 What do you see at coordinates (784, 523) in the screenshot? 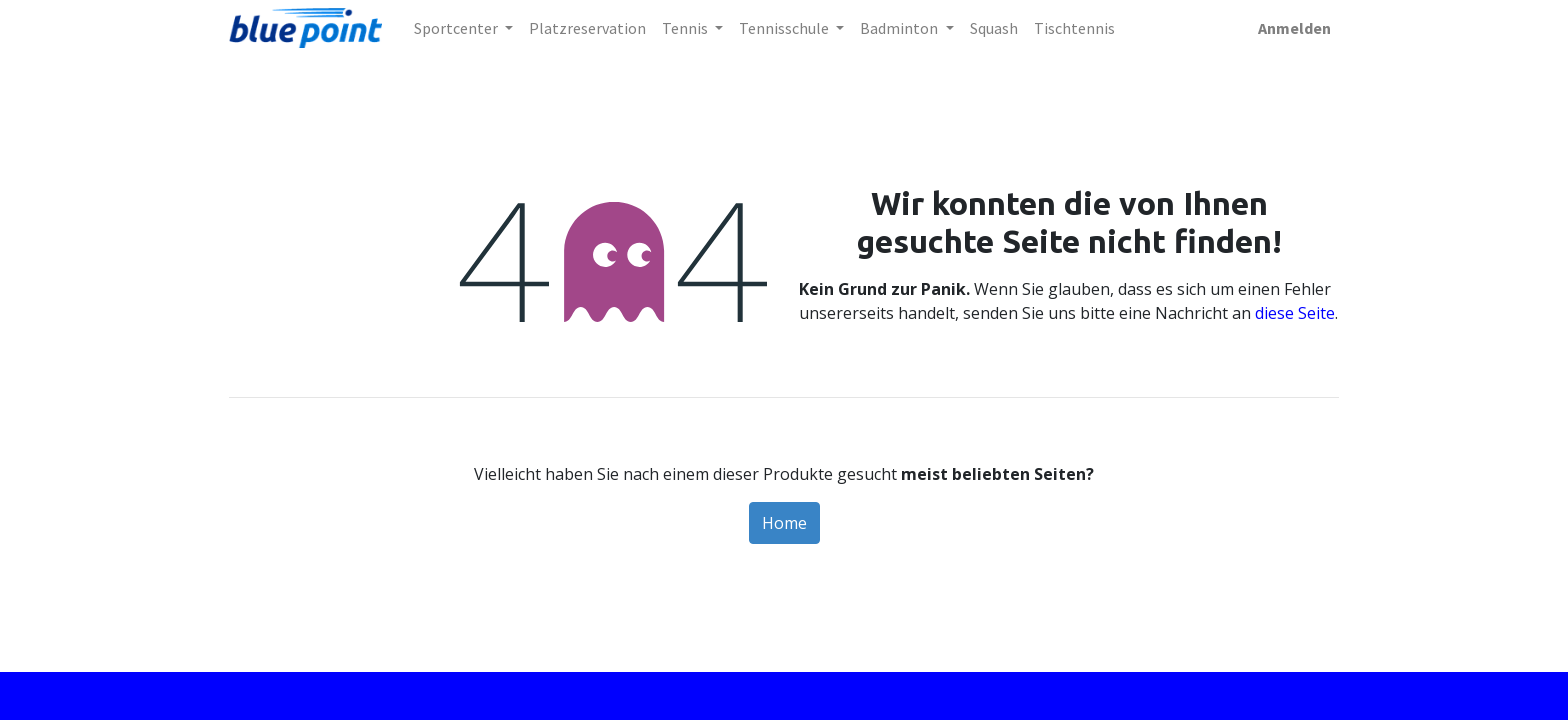
I see `Home` at bounding box center [784, 523].